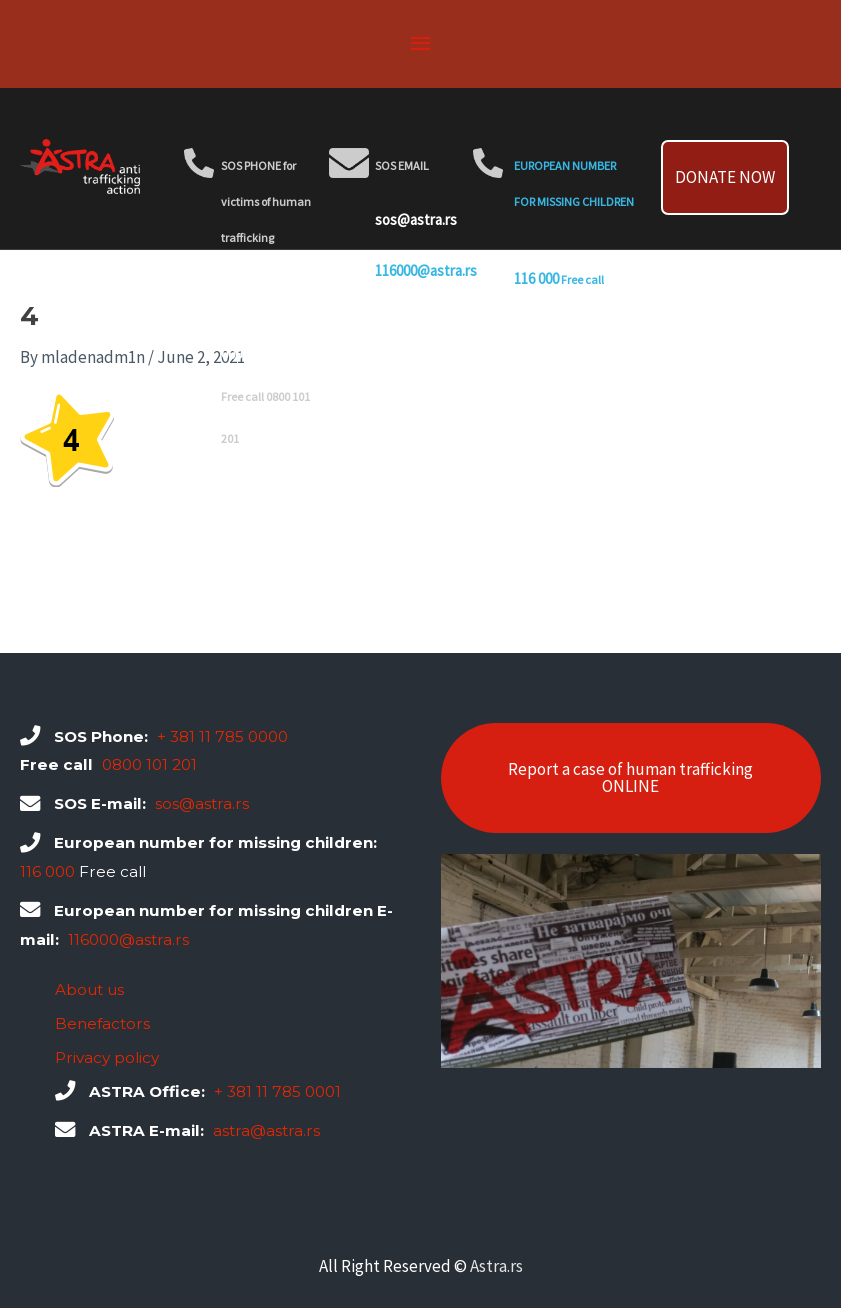 The height and width of the screenshot is (1308, 841). I want to click on Report a case of human trafficking ONLINE, so click(630, 777).